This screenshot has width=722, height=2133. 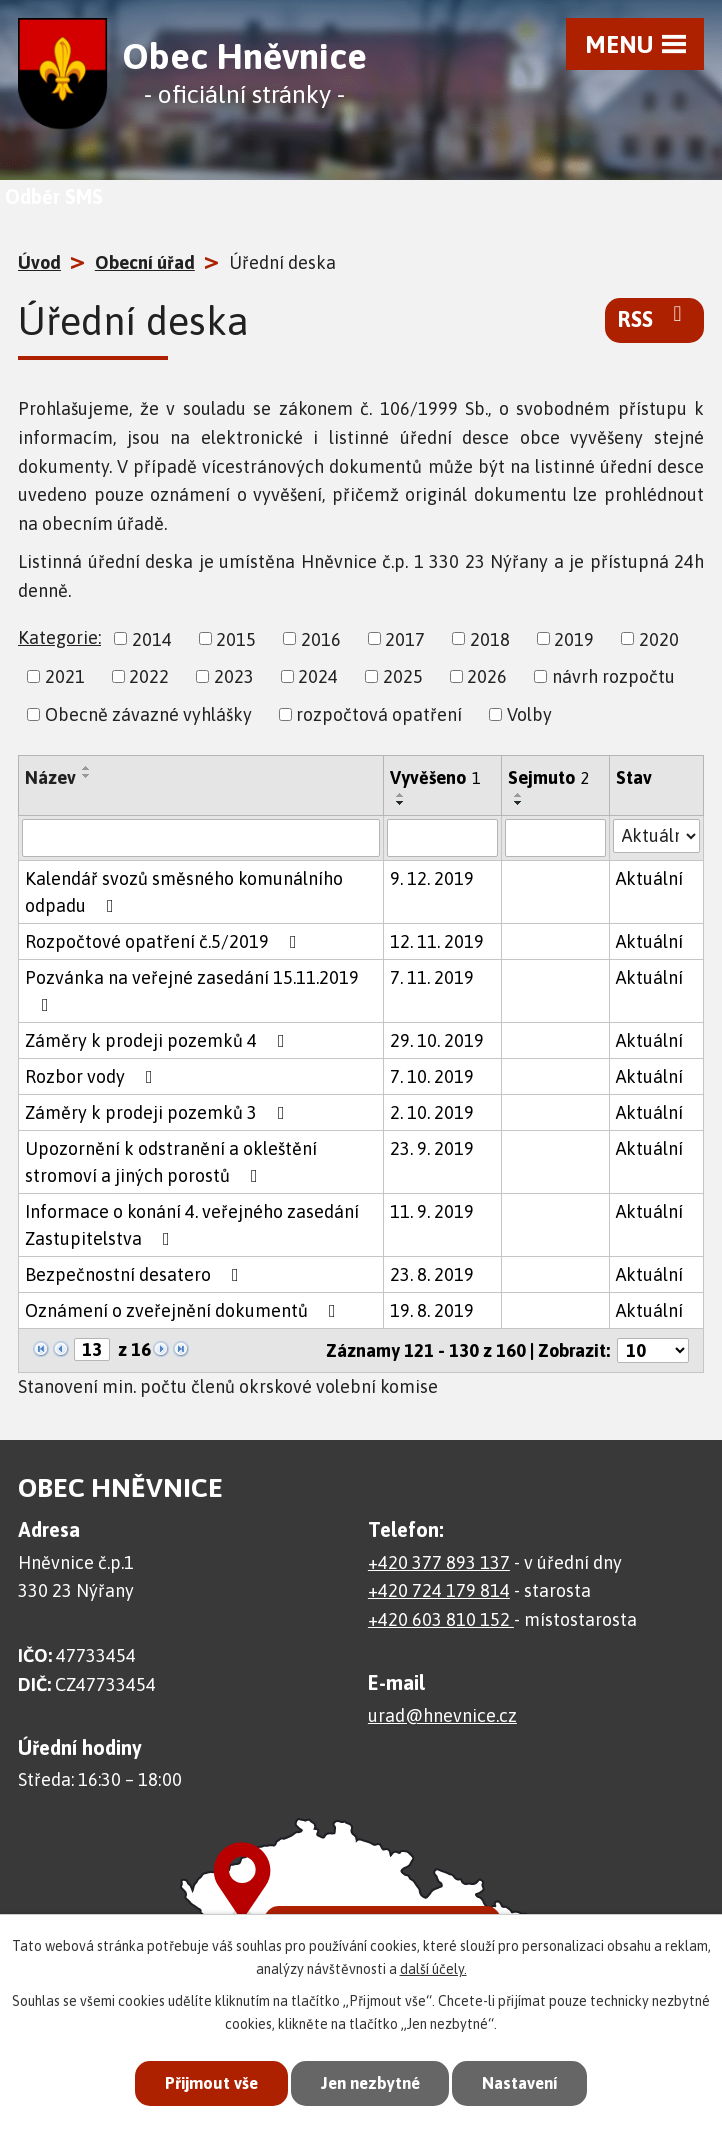 I want to click on 2025, so click(x=403, y=676).